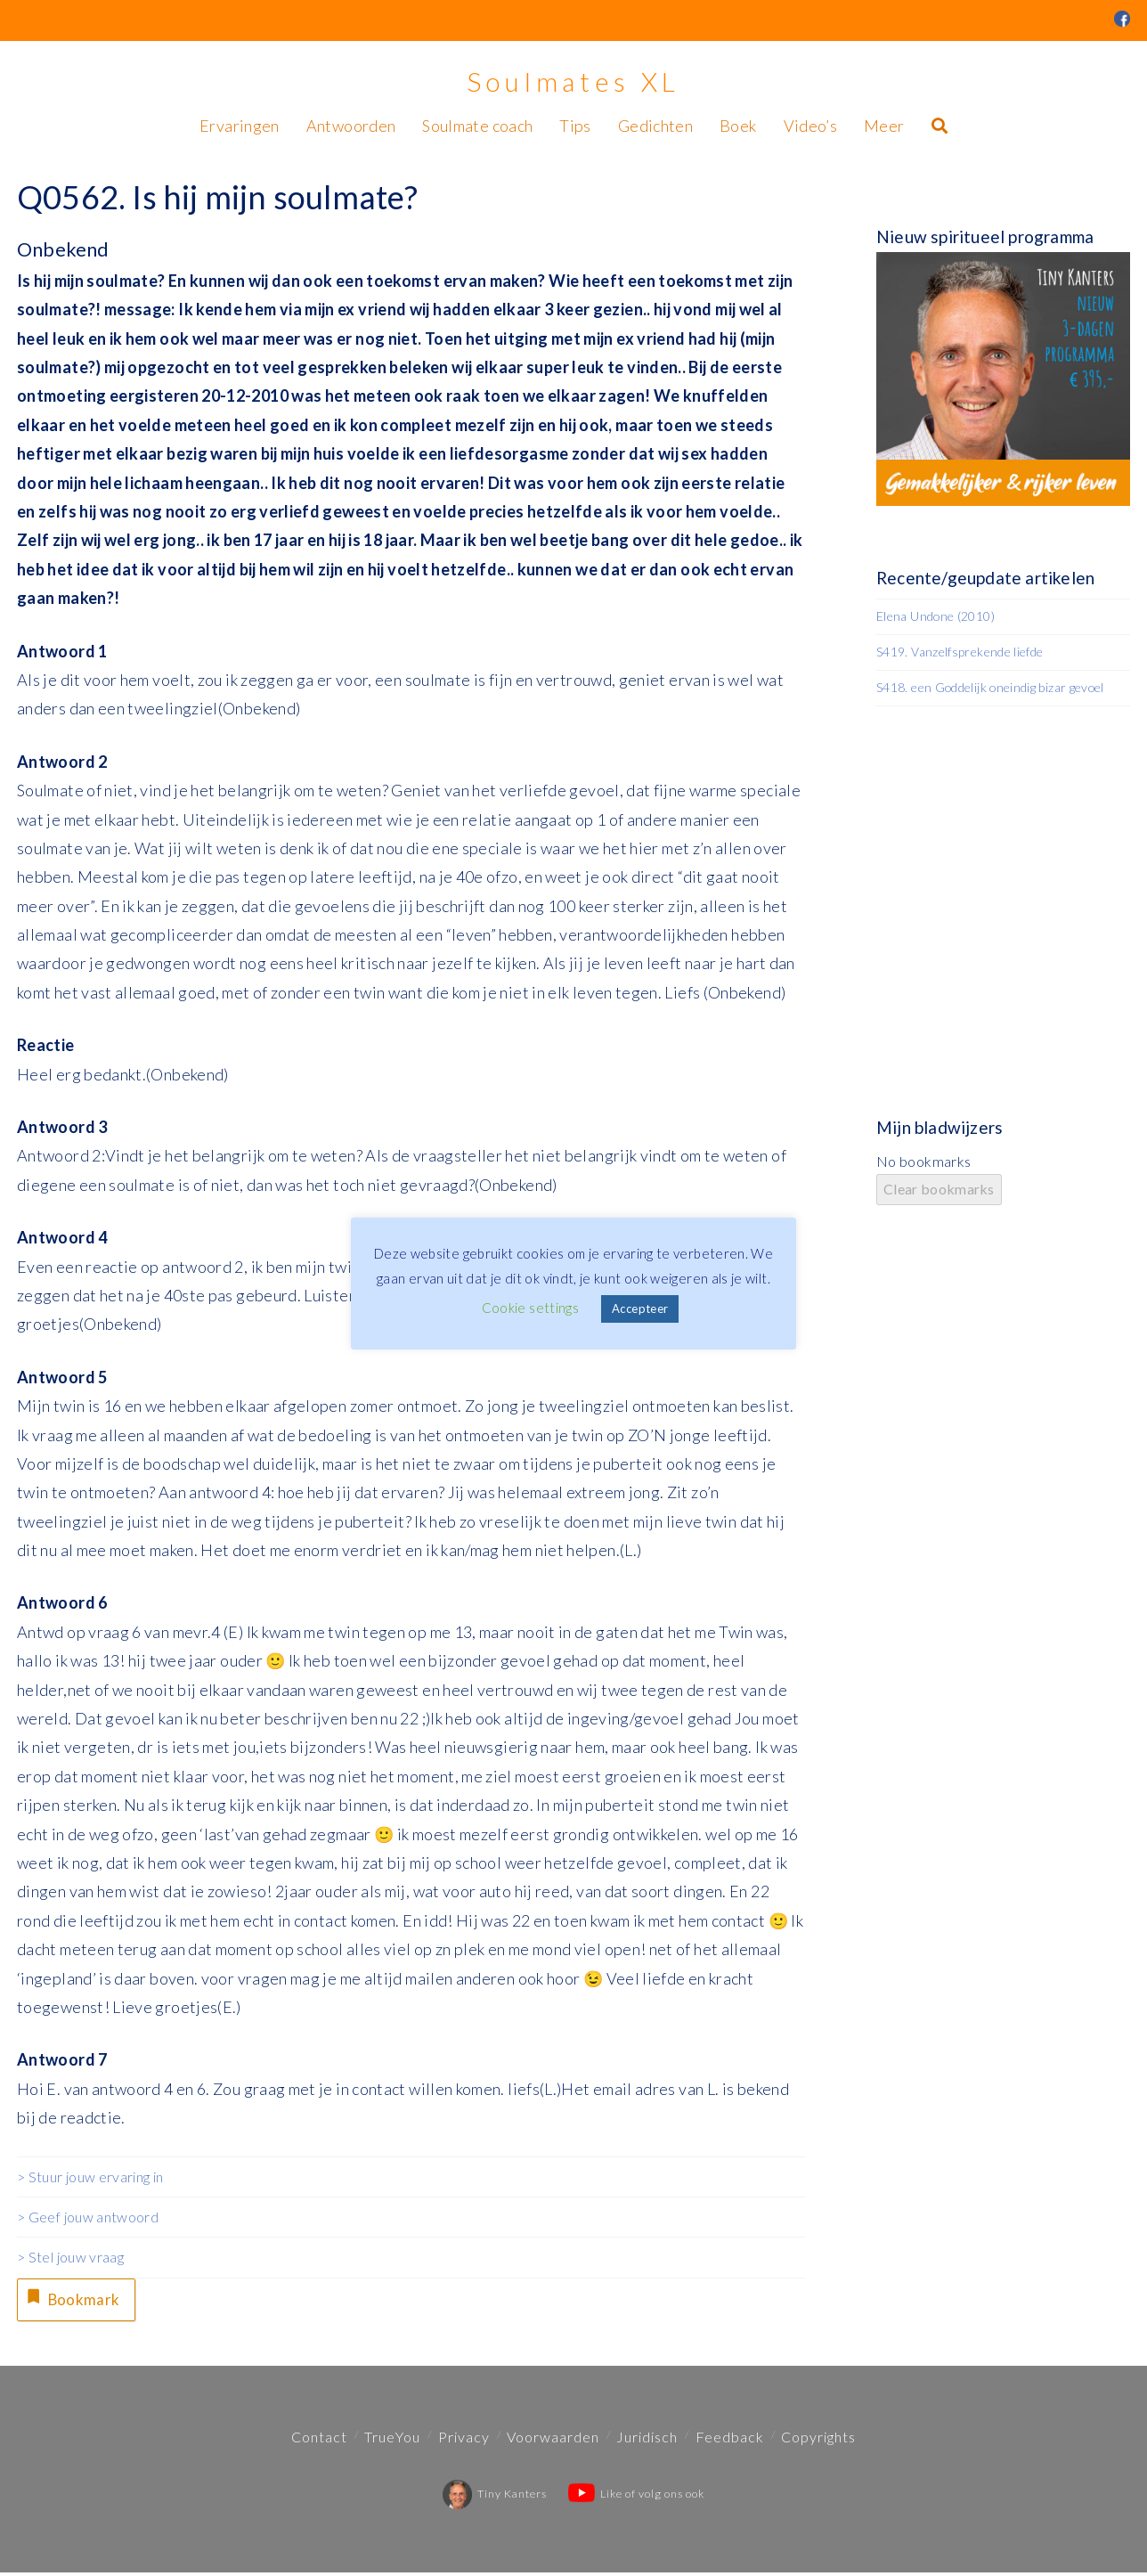  Describe the element at coordinates (70, 2256) in the screenshot. I see `> Stel jouw vraag` at that location.